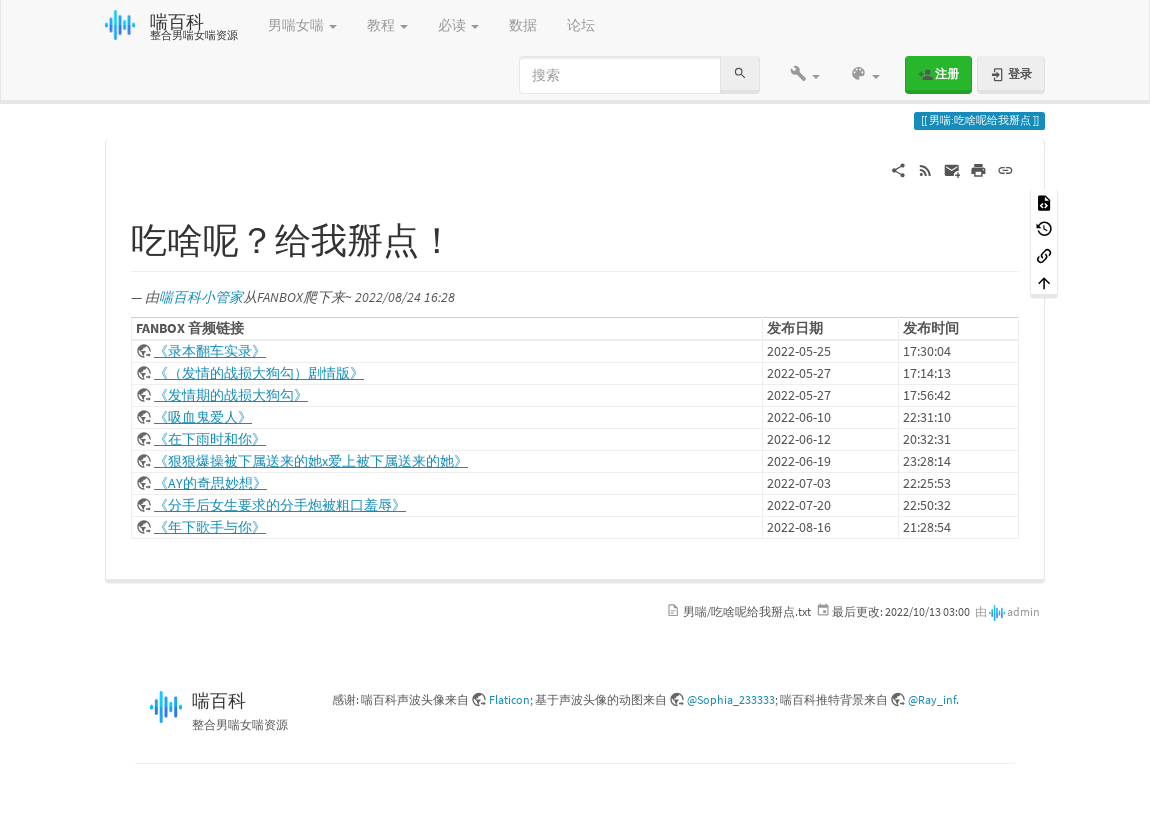 This screenshot has width=1150, height=835. Describe the element at coordinates (210, 351) in the screenshot. I see `《录本翻车实录》` at that location.